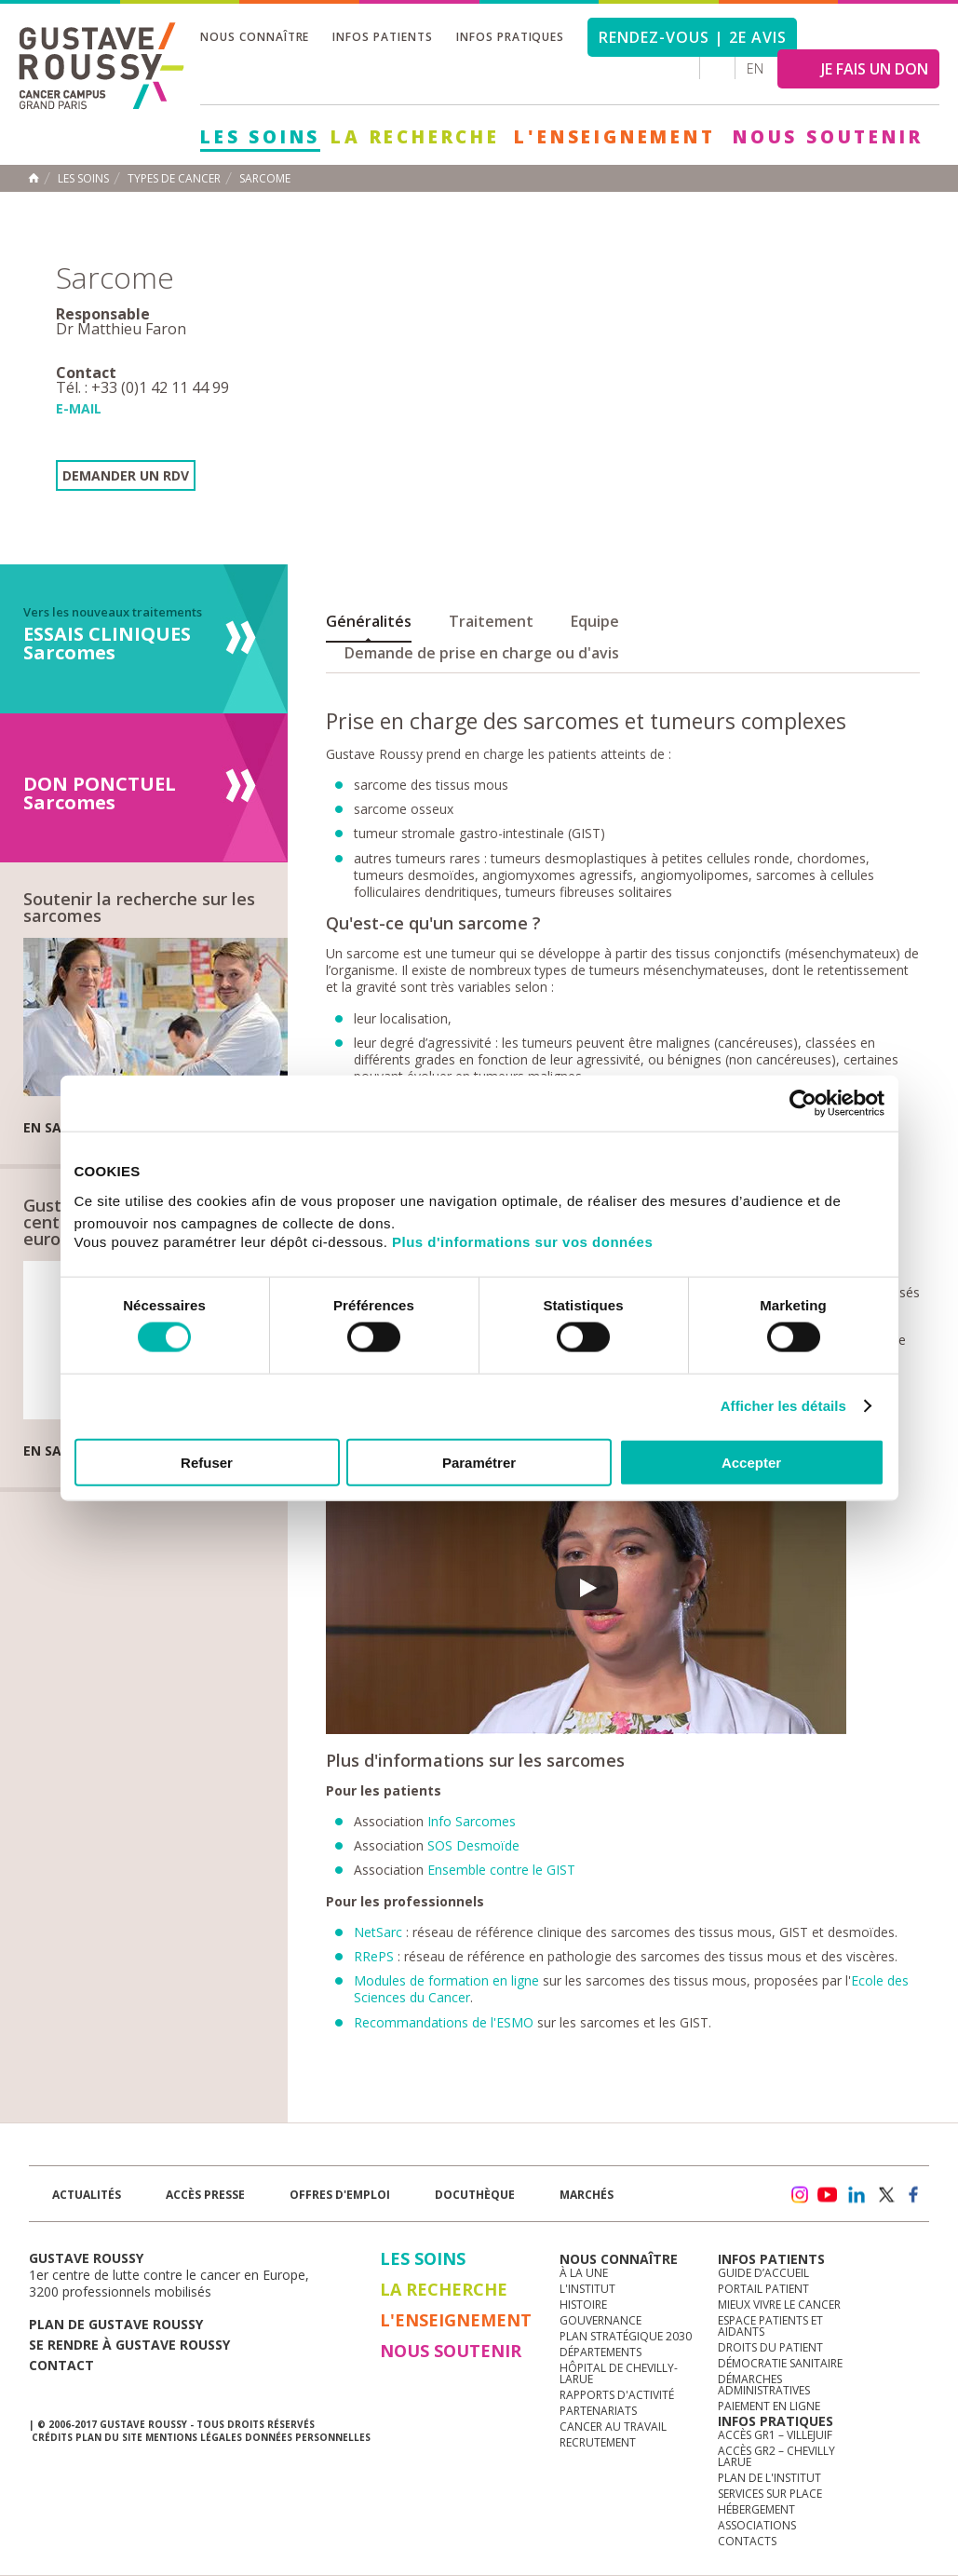 The image size is (958, 2576). What do you see at coordinates (129, 2344) in the screenshot?
I see `Se rendre à gustave roussy` at bounding box center [129, 2344].